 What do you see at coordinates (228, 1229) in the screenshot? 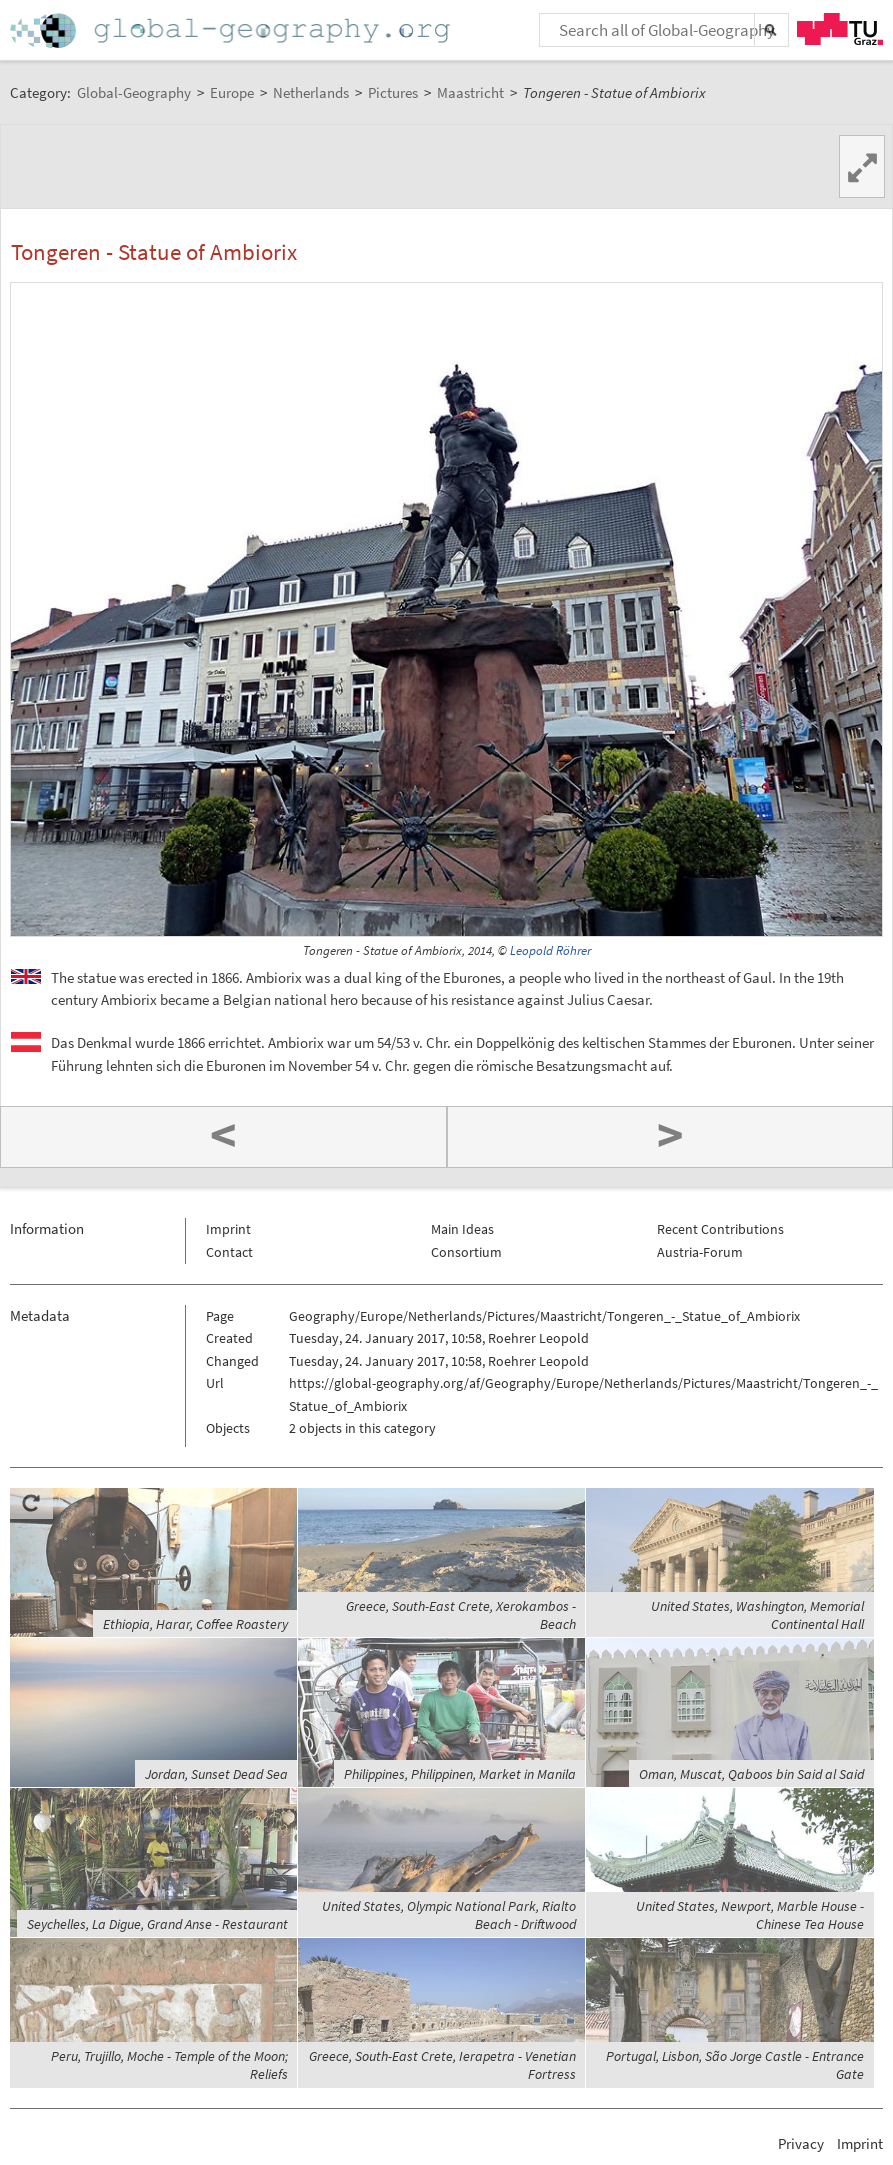
I see `Imprint` at bounding box center [228, 1229].